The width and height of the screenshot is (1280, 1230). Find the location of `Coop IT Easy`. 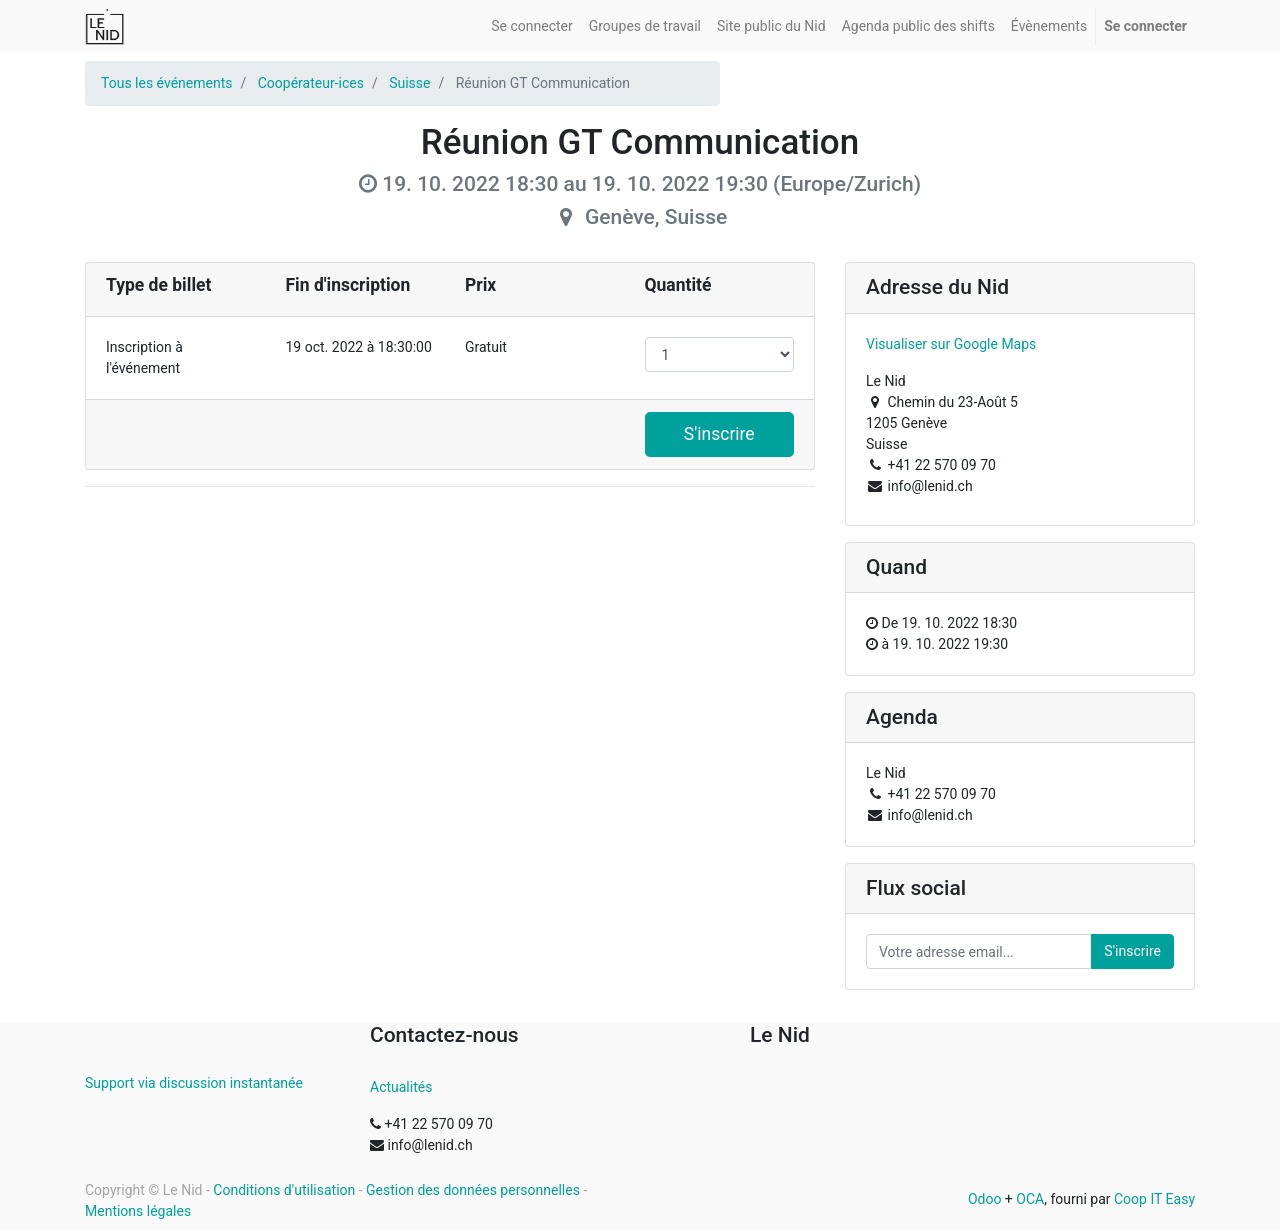

Coop IT Easy is located at coordinates (1154, 1199).